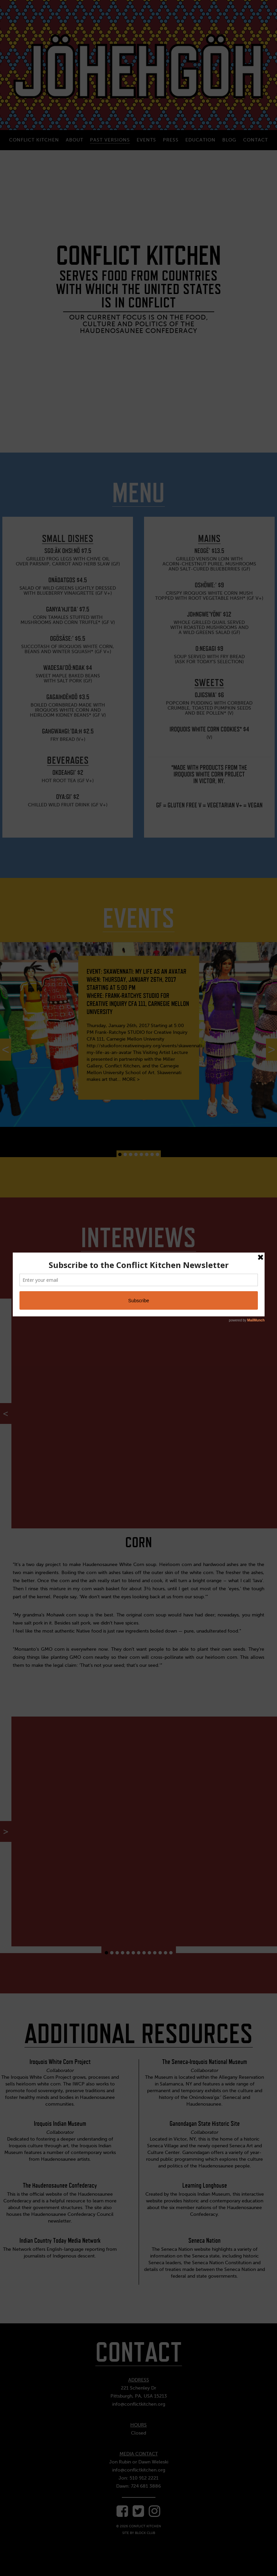  Describe the element at coordinates (59, 2240) in the screenshot. I see `Indian Country Today Media Network` at that location.